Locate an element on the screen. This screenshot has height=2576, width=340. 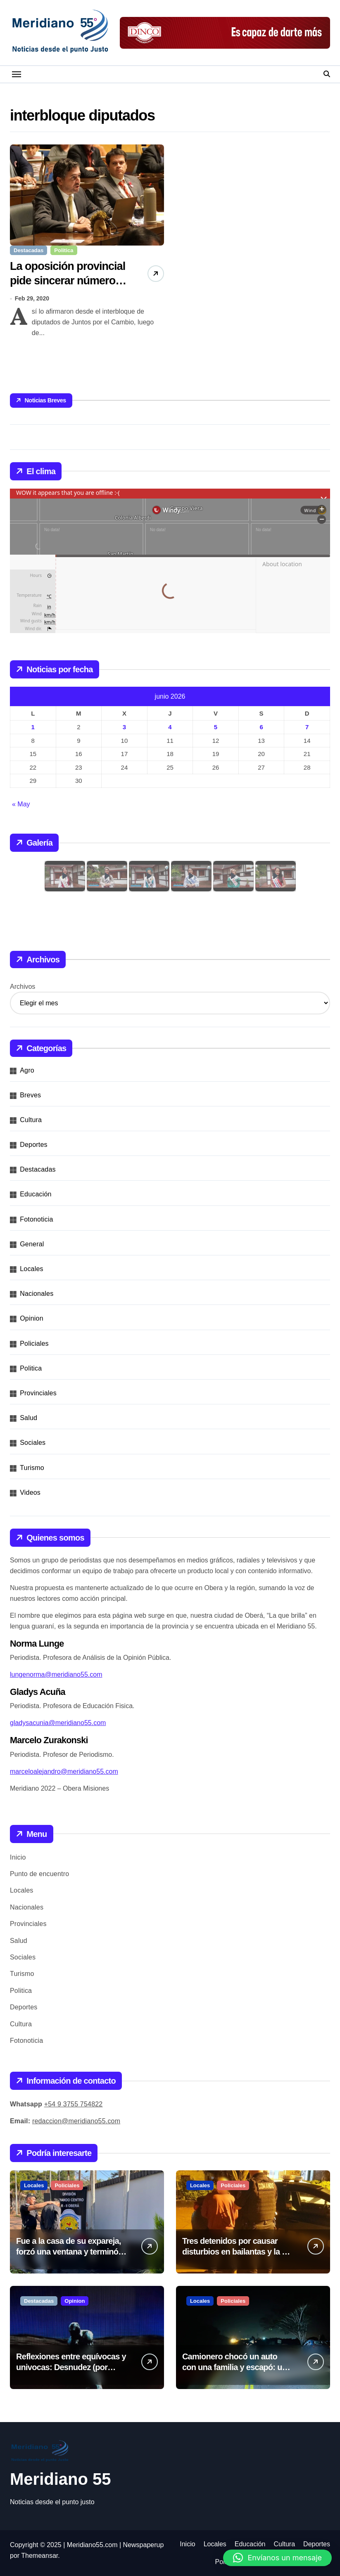
Archivos is located at coordinates (22, 986).